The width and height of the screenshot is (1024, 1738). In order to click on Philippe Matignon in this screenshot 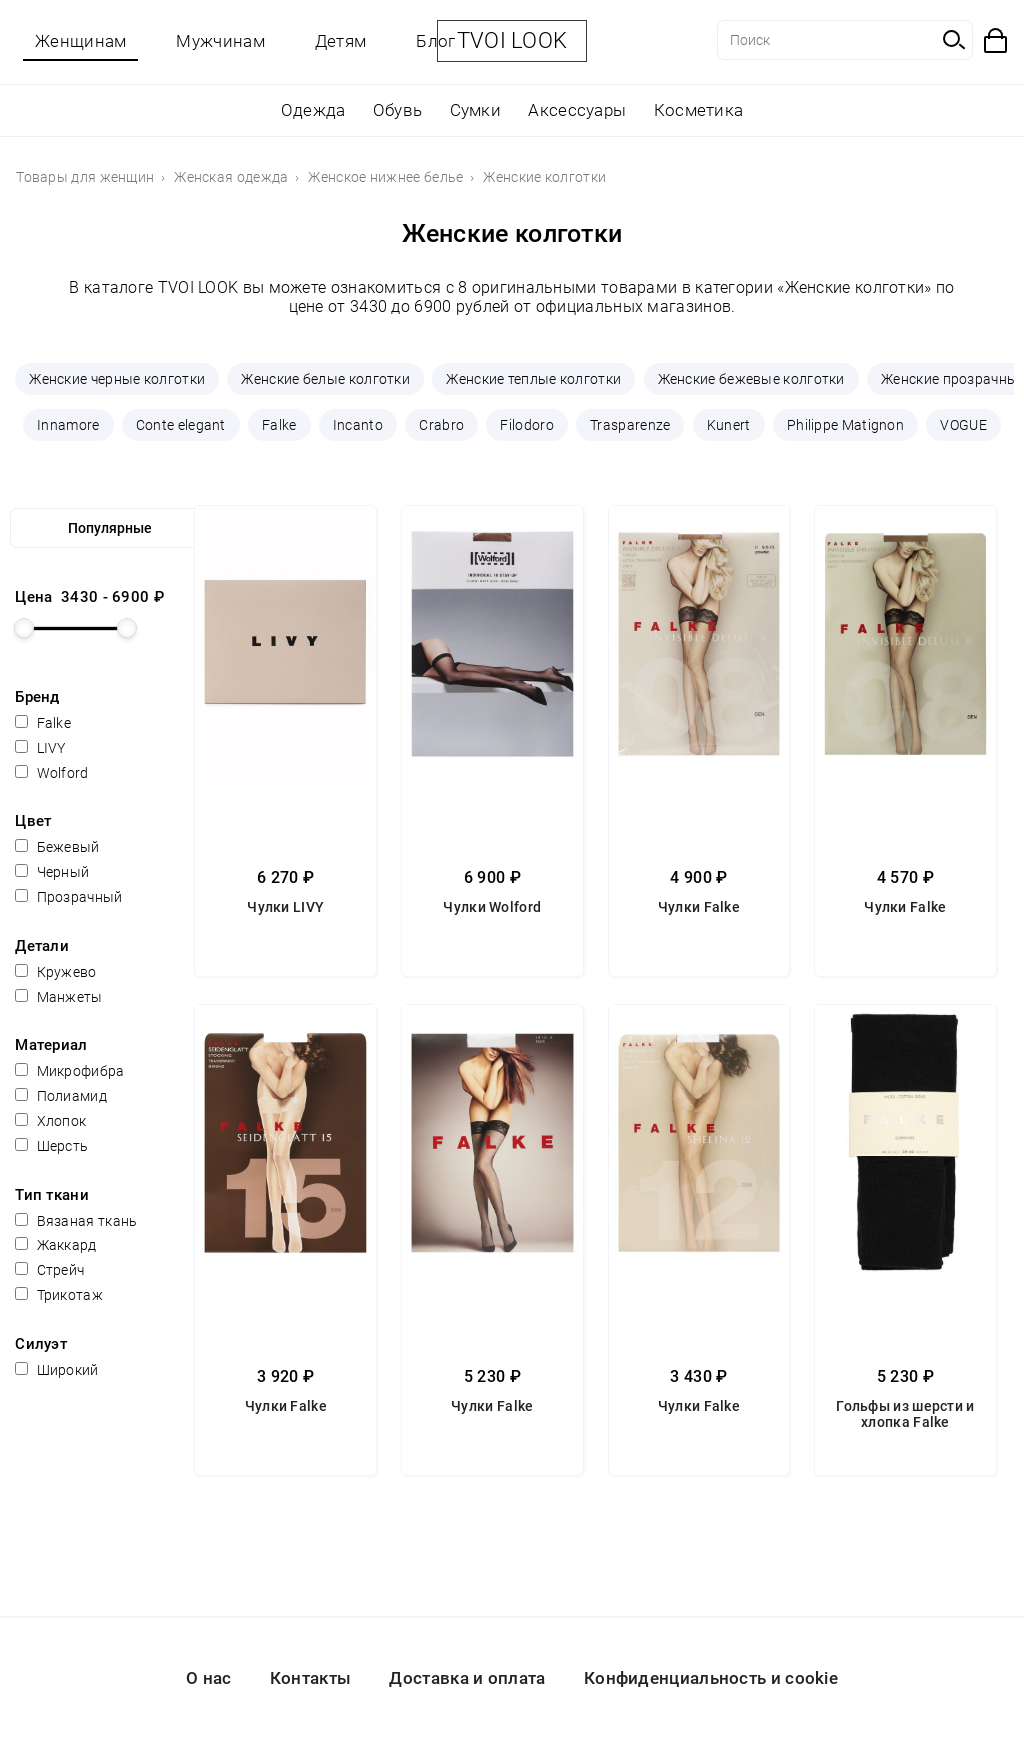, I will do `click(845, 425)`.